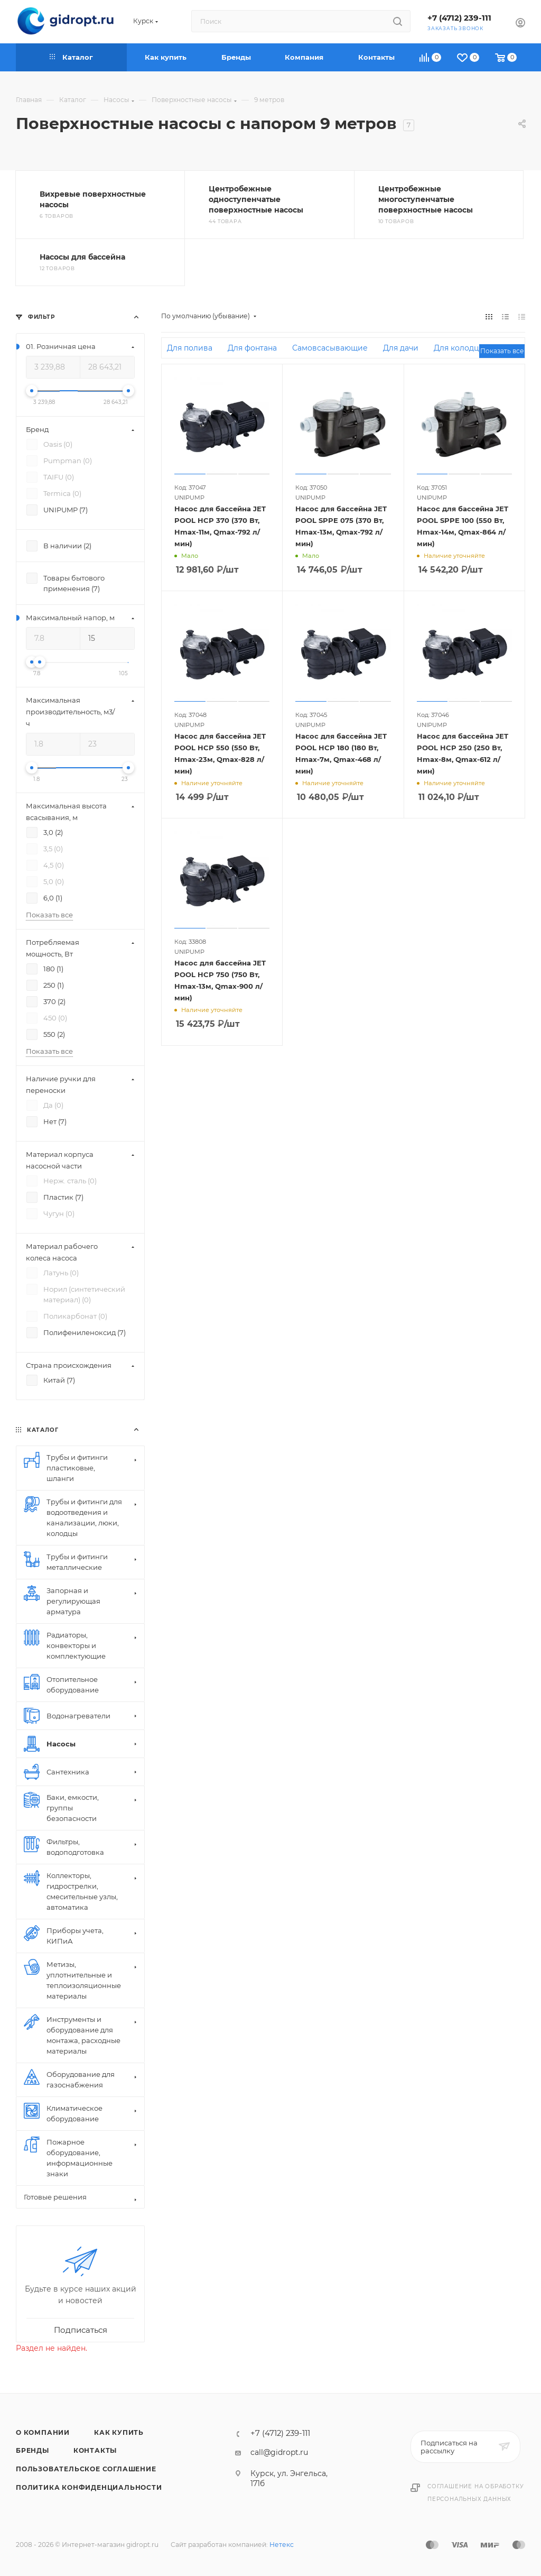 This screenshot has width=541, height=2576. Describe the element at coordinates (89, 2487) in the screenshot. I see `Политика конфиденциальности` at that location.